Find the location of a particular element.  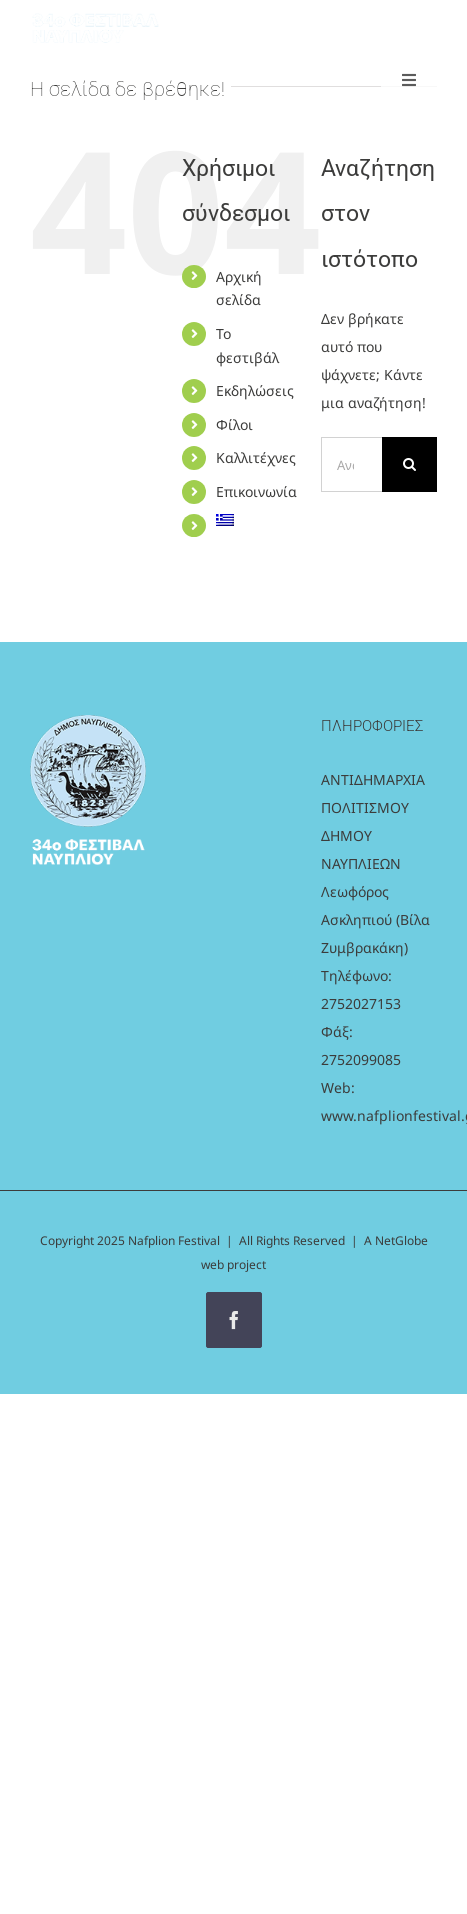

Επικοινωνία is located at coordinates (256, 491).